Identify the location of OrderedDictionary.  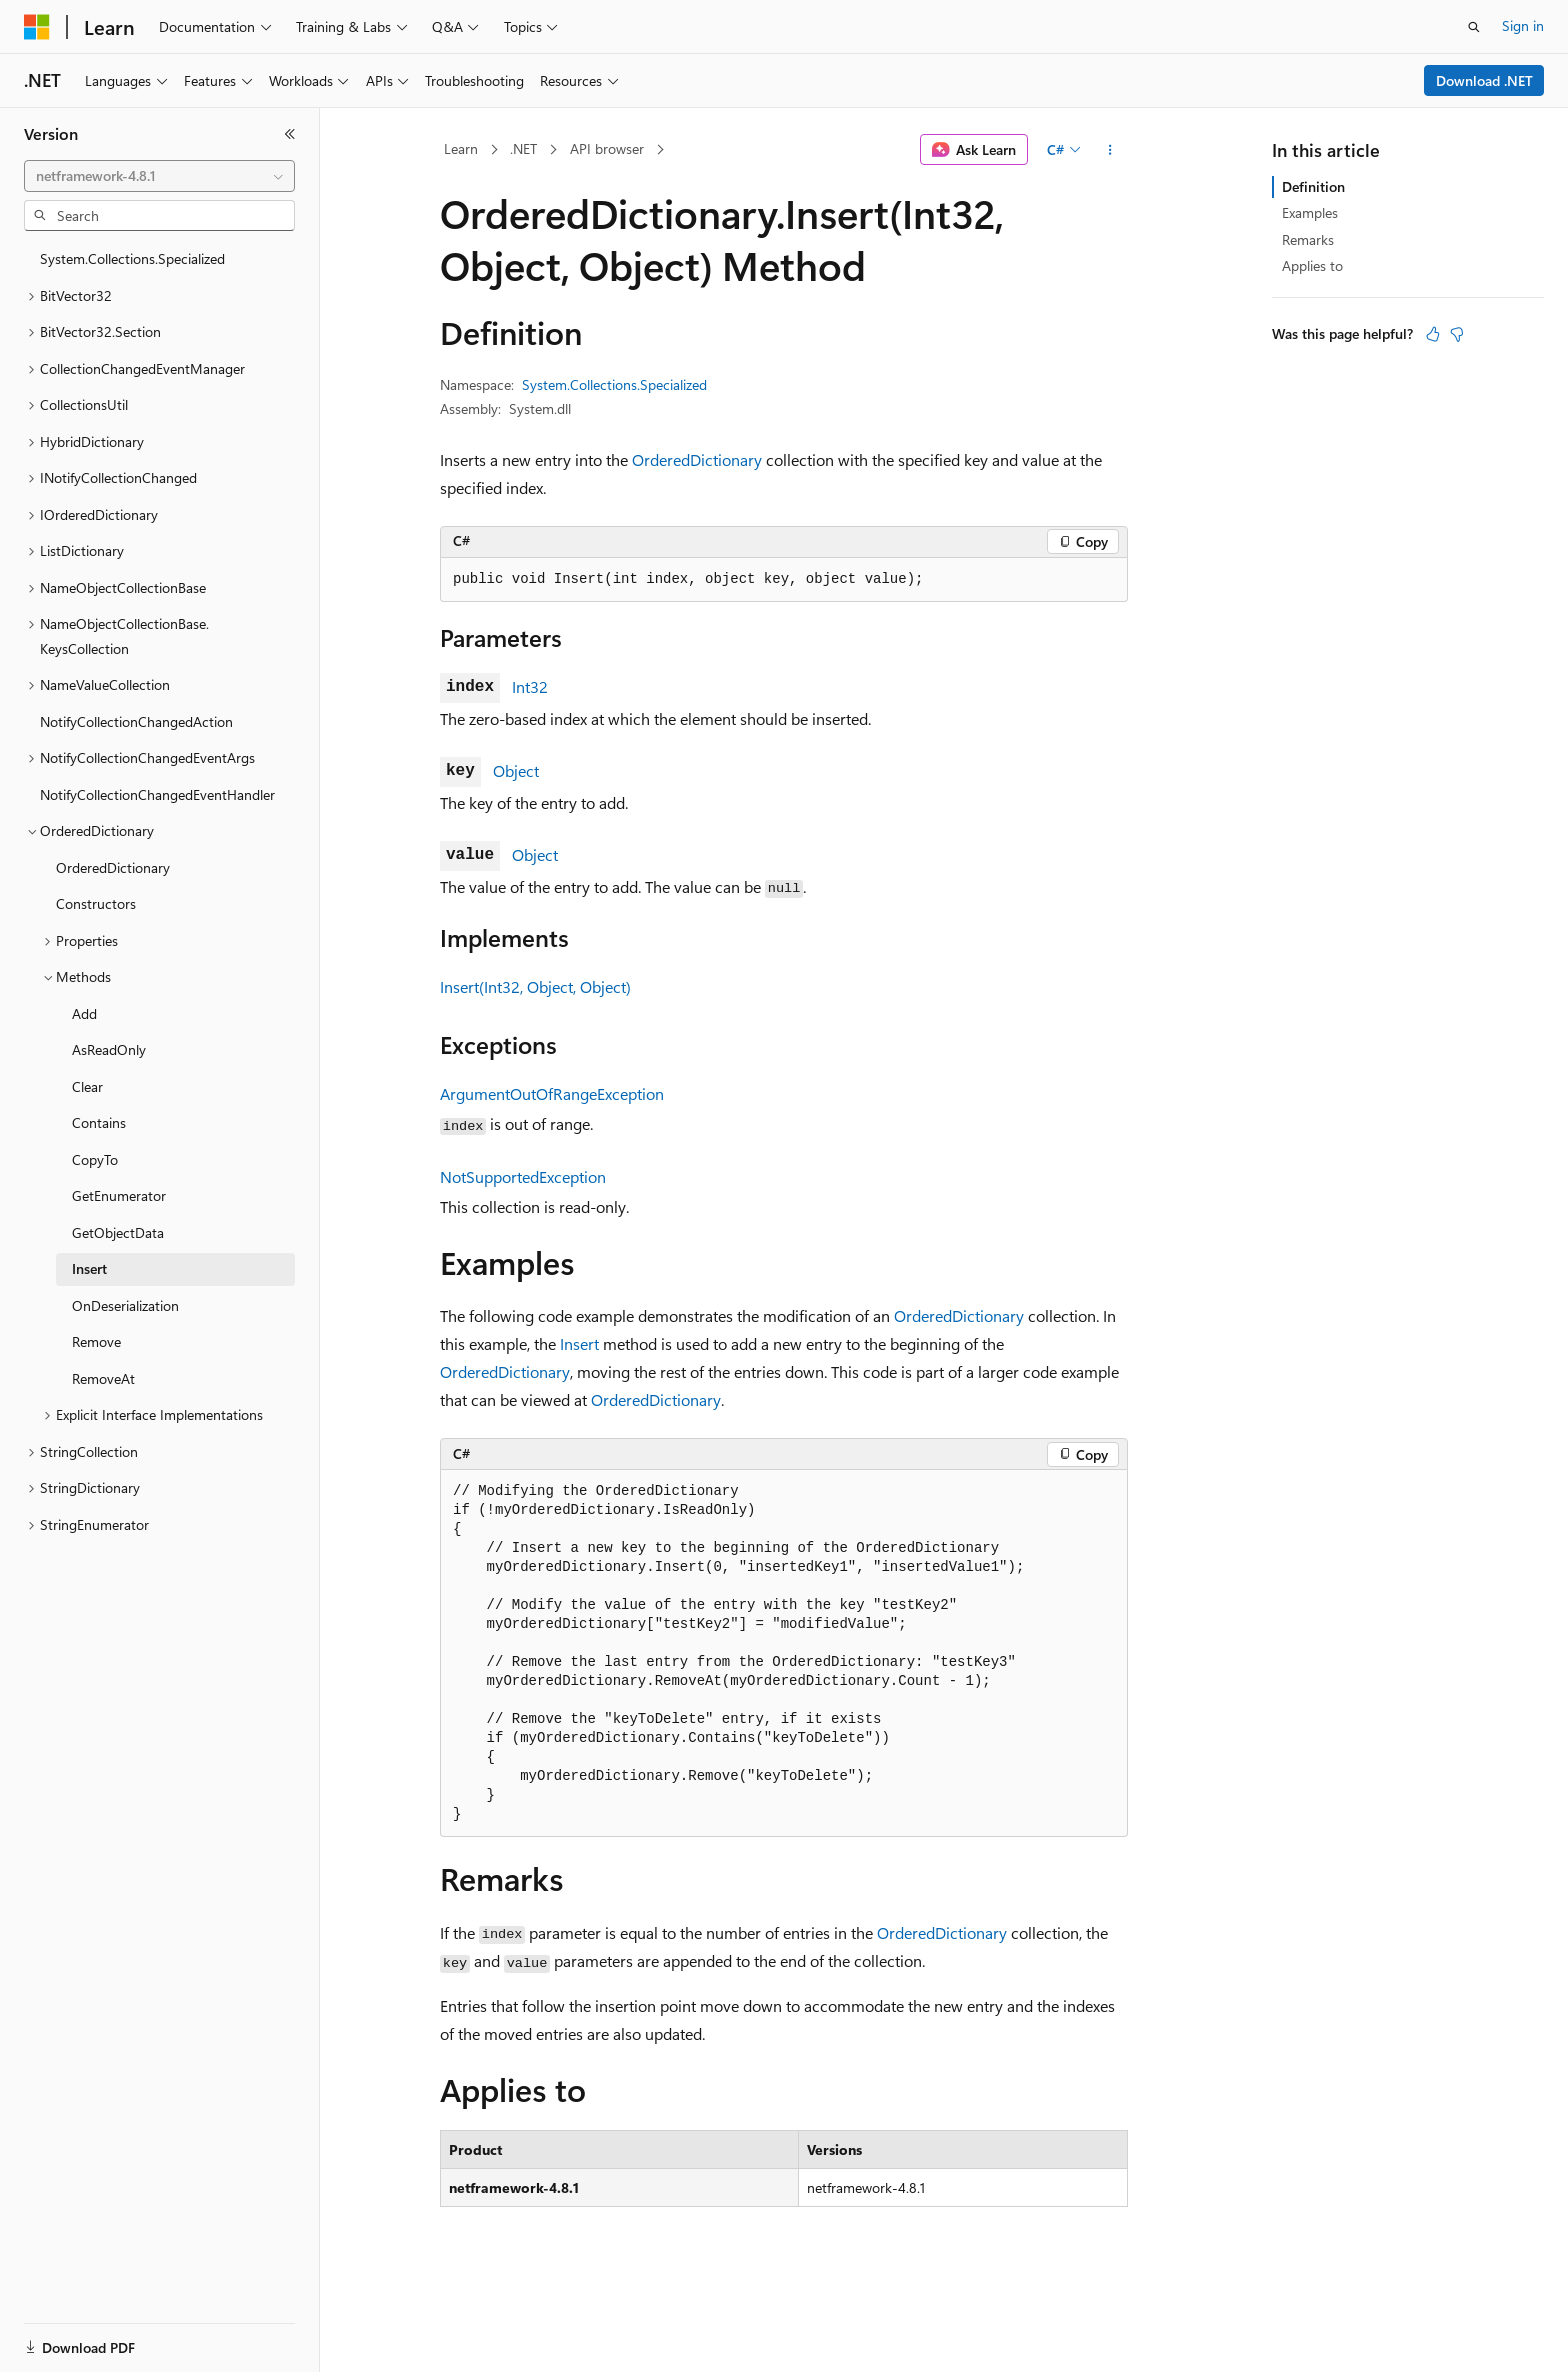
(697, 459).